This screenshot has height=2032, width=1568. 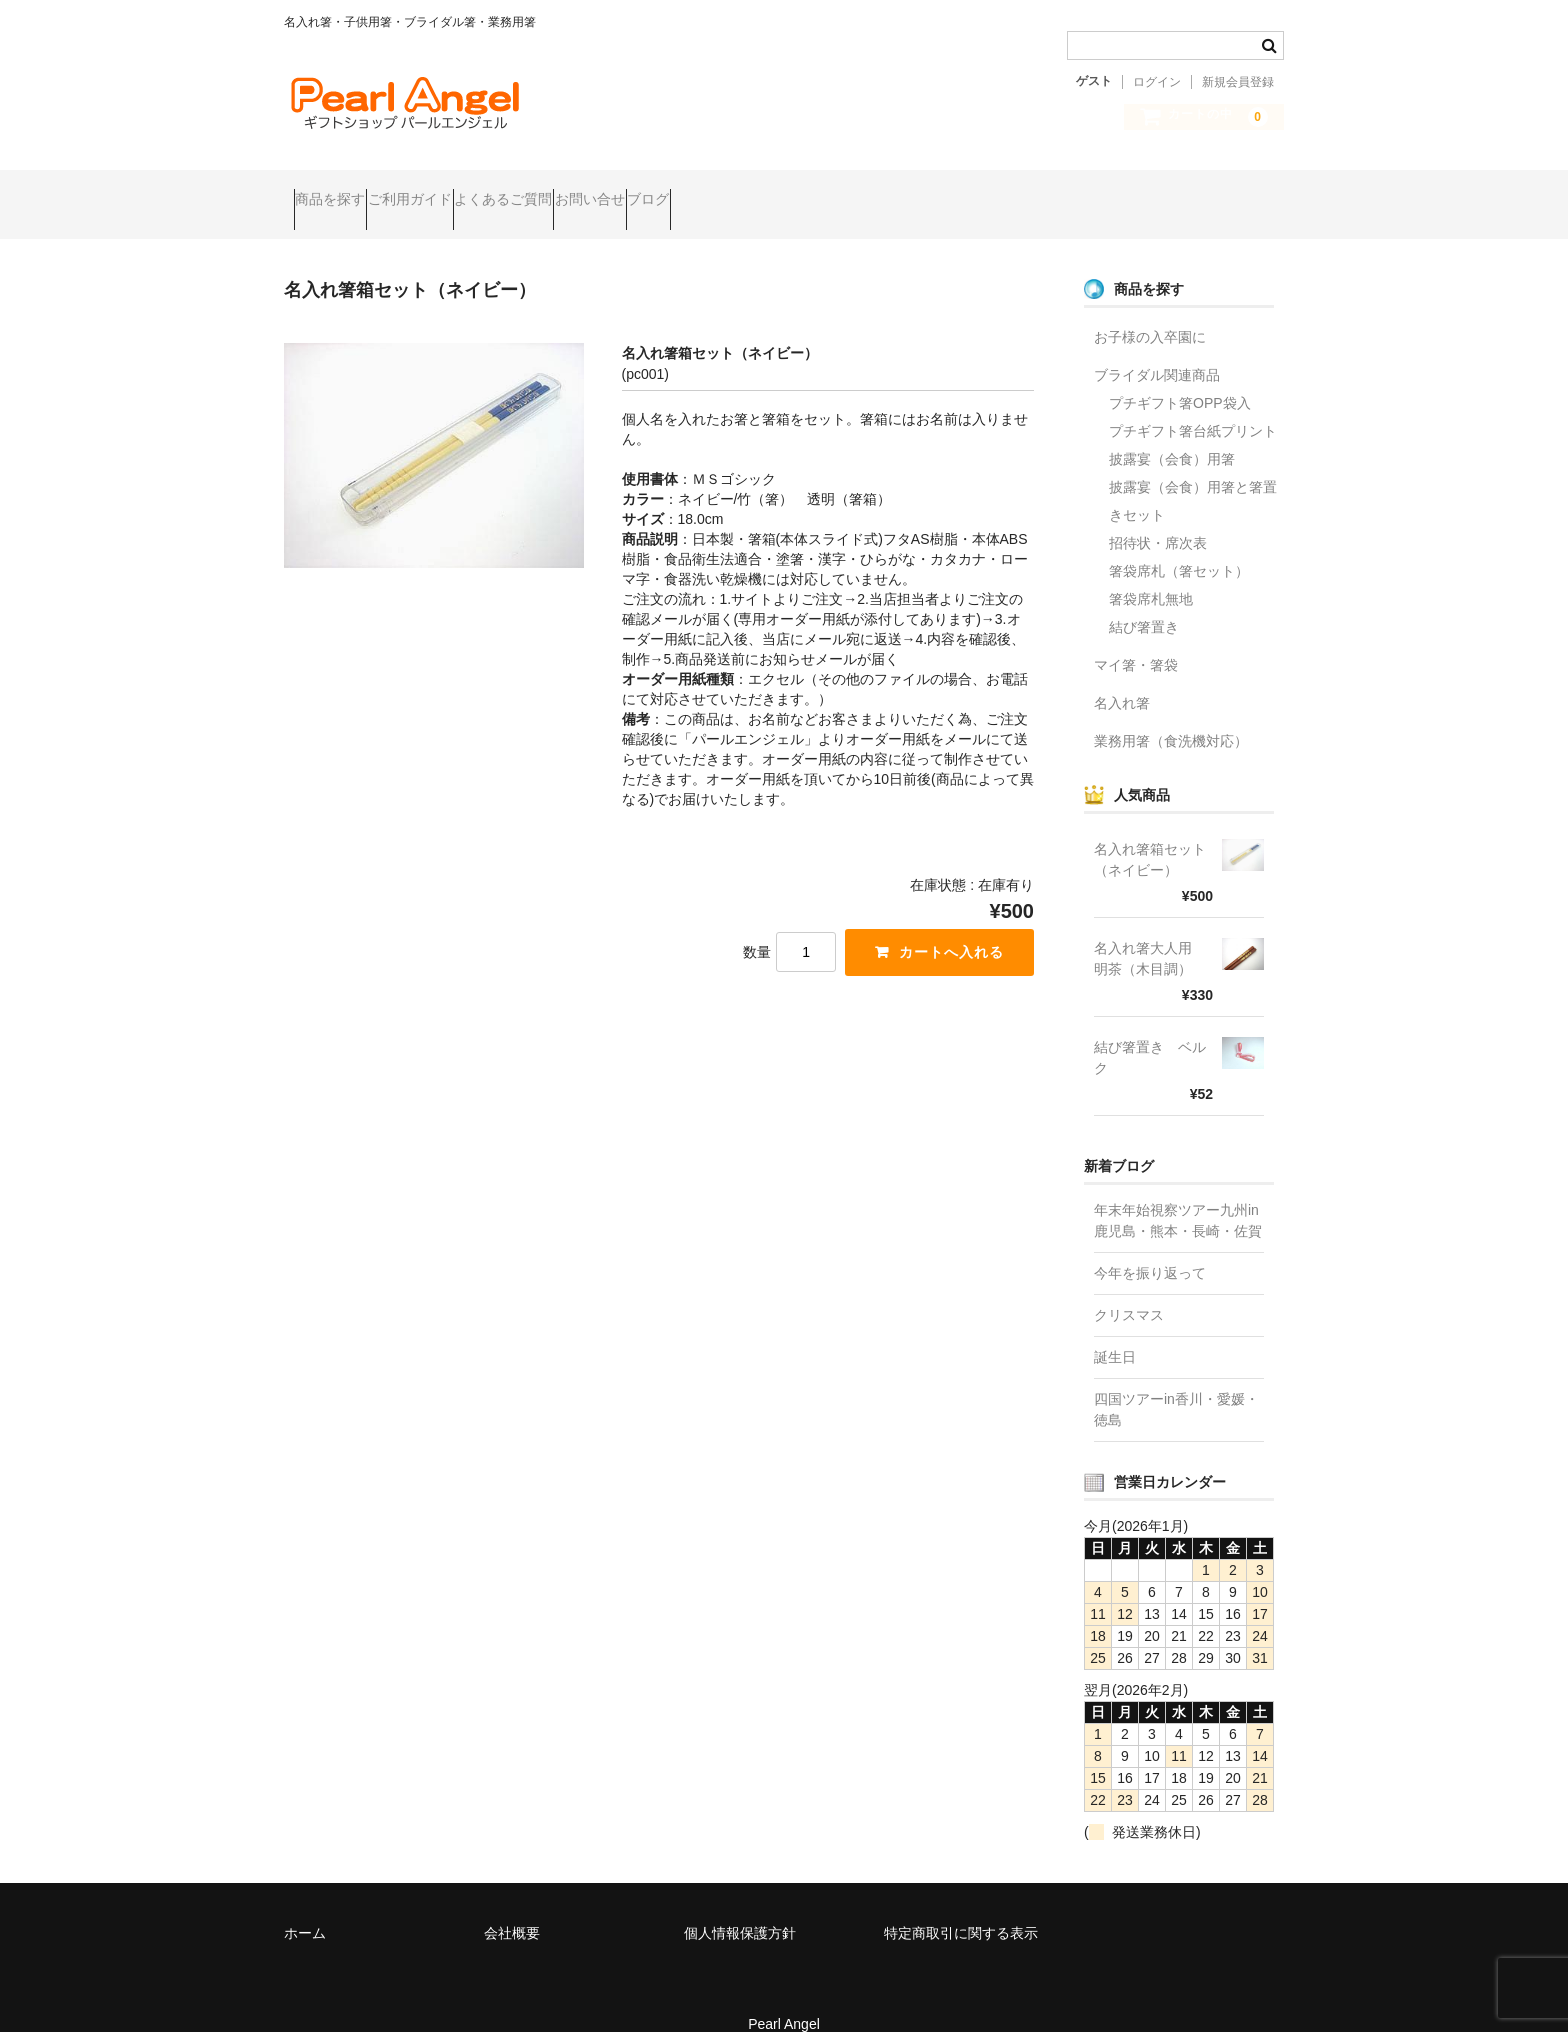 What do you see at coordinates (1158, 516) in the screenshot?
I see `招待状・席次表` at bounding box center [1158, 516].